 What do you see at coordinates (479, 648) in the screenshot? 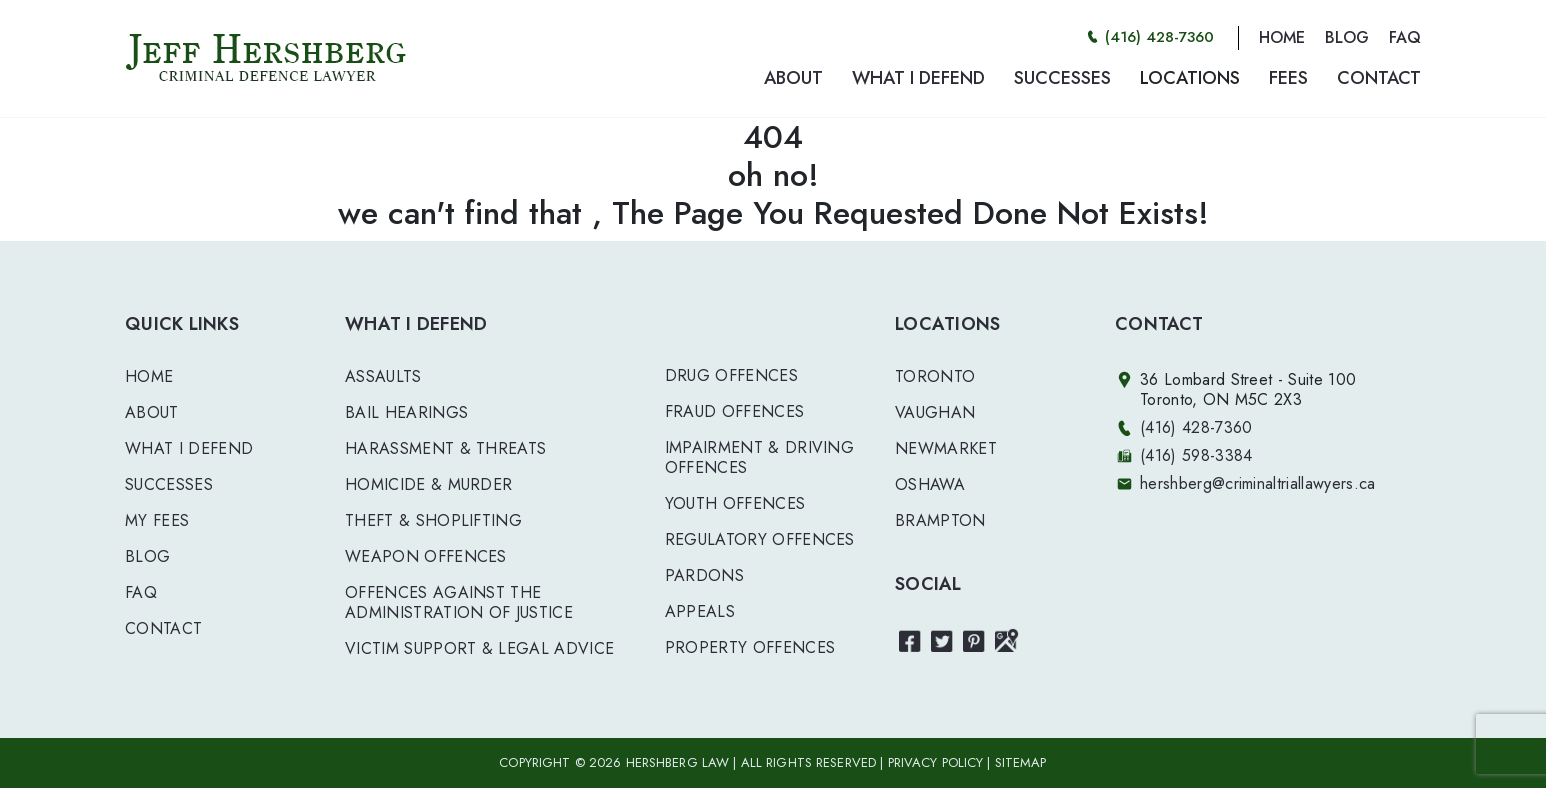
I see `VICTIM SUPPORT & LEGAL ADVICE` at bounding box center [479, 648].